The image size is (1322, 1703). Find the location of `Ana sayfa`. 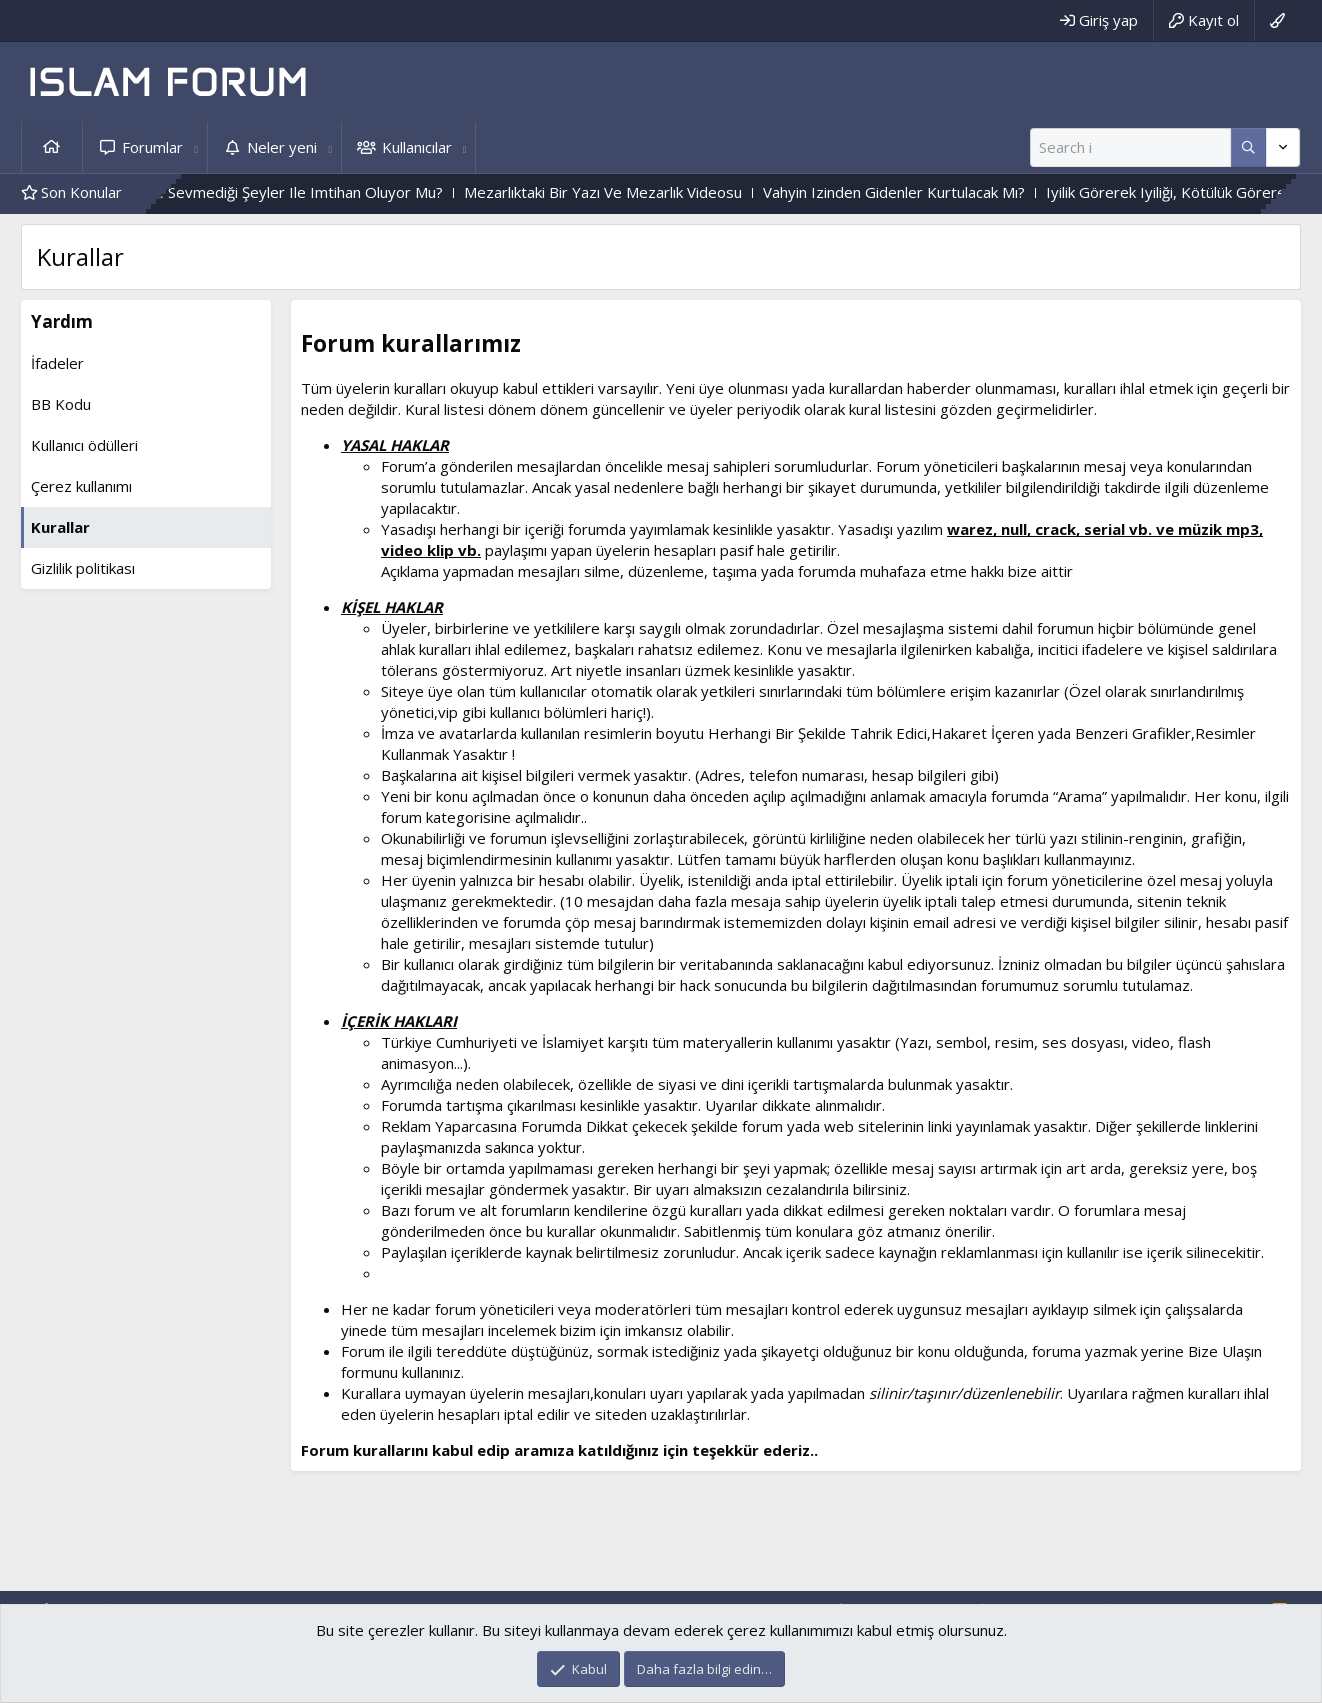

Ana sayfa is located at coordinates (52, 147).